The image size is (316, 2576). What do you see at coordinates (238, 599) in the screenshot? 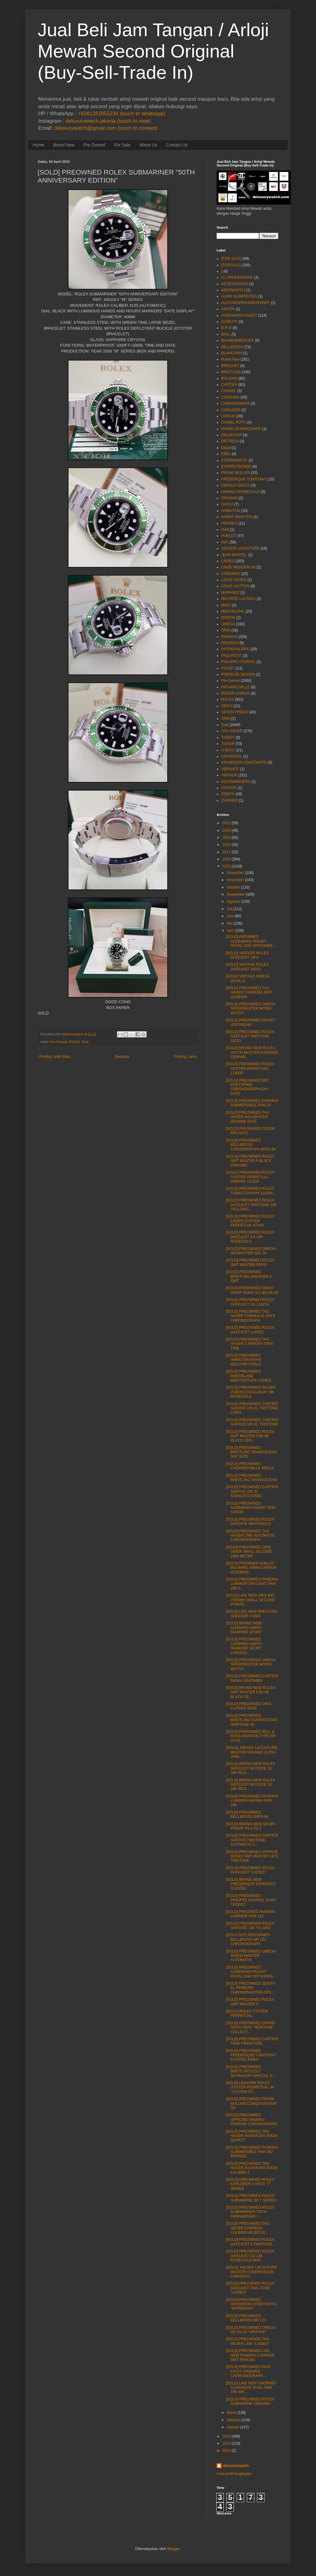
I see `MAURICE LACROIX` at bounding box center [238, 599].